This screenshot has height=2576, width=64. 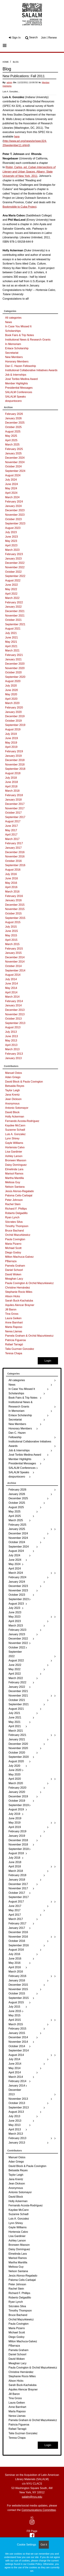 I want to click on October 2021, so click(x=13, y=619).